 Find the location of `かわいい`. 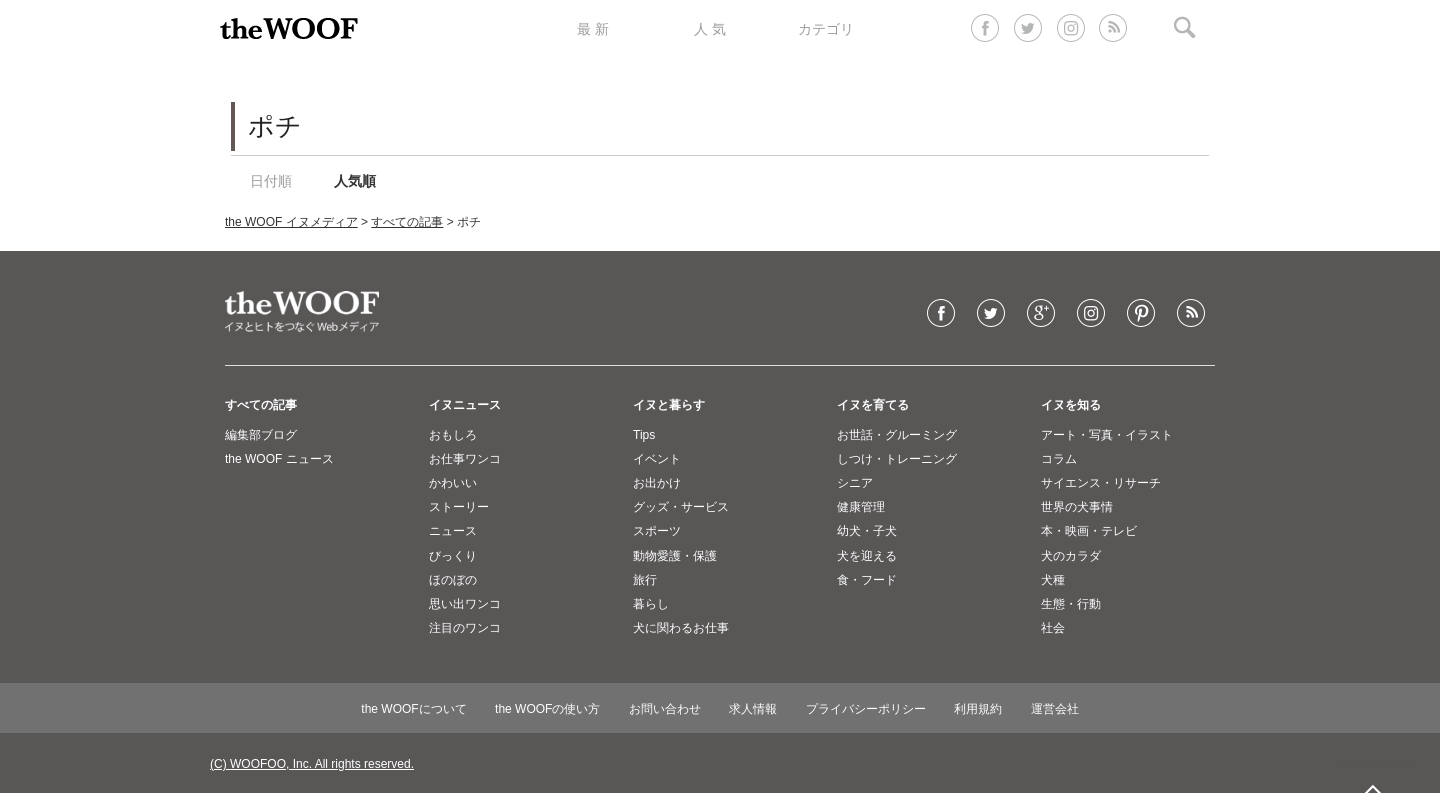

かわいい is located at coordinates (453, 483).